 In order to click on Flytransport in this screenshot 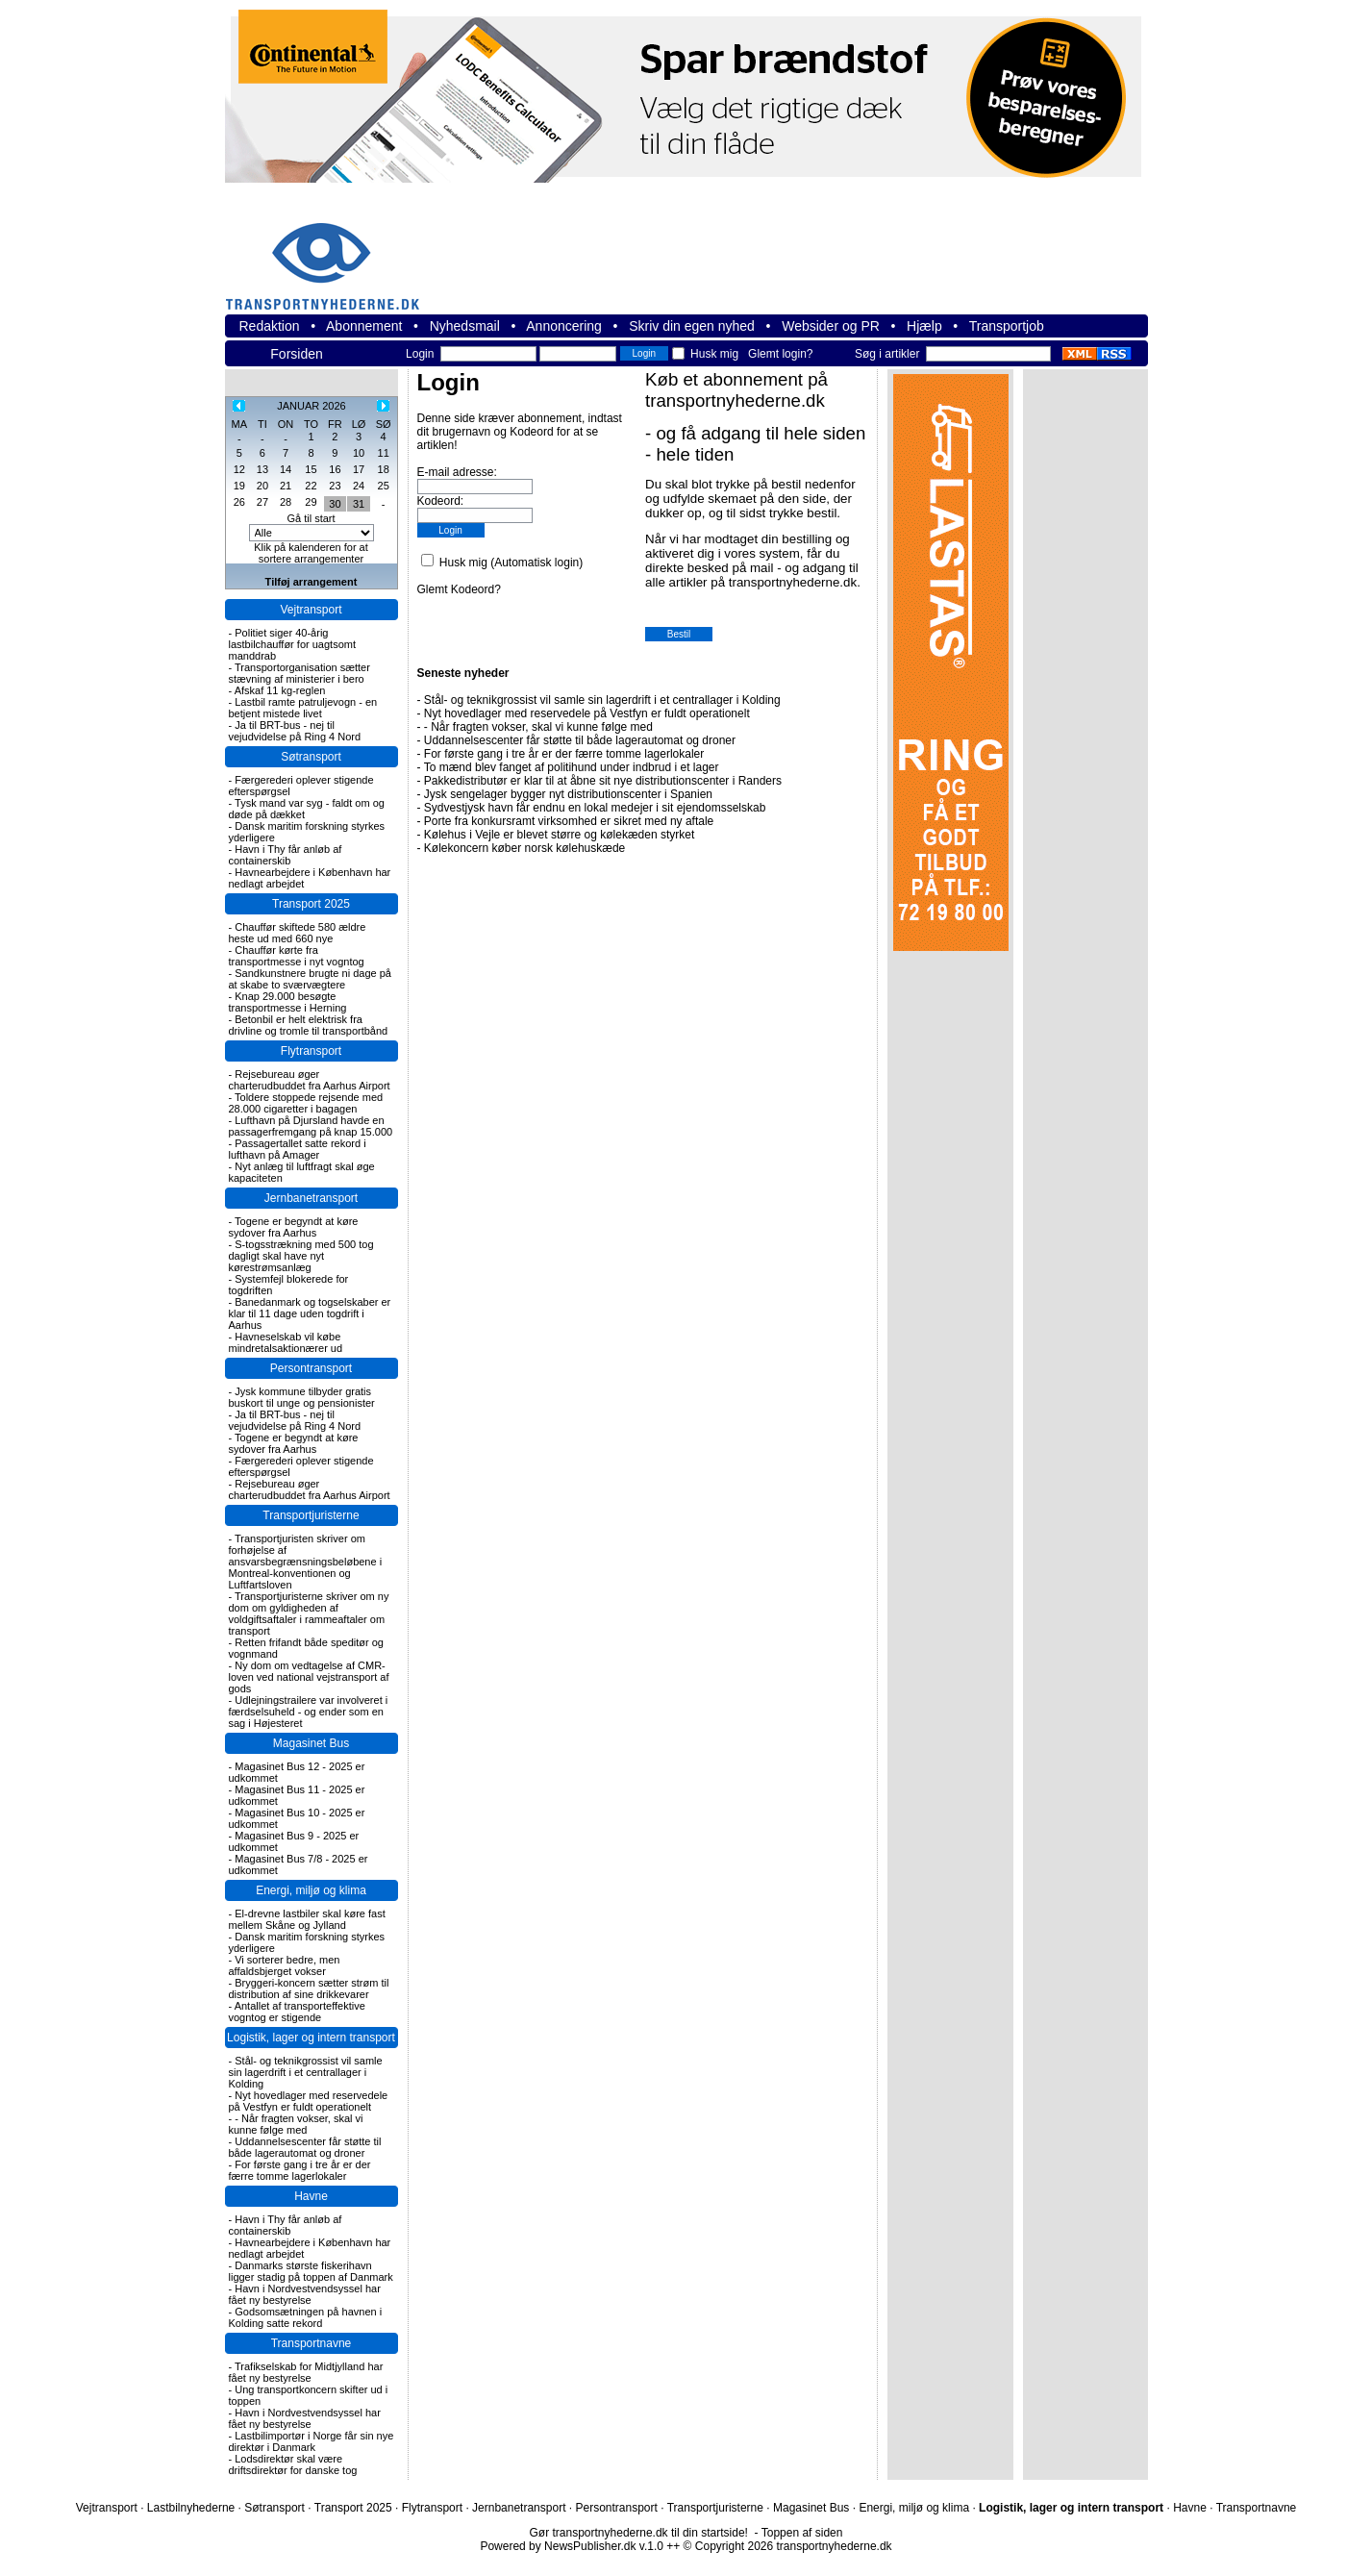, I will do `click(311, 1051)`.